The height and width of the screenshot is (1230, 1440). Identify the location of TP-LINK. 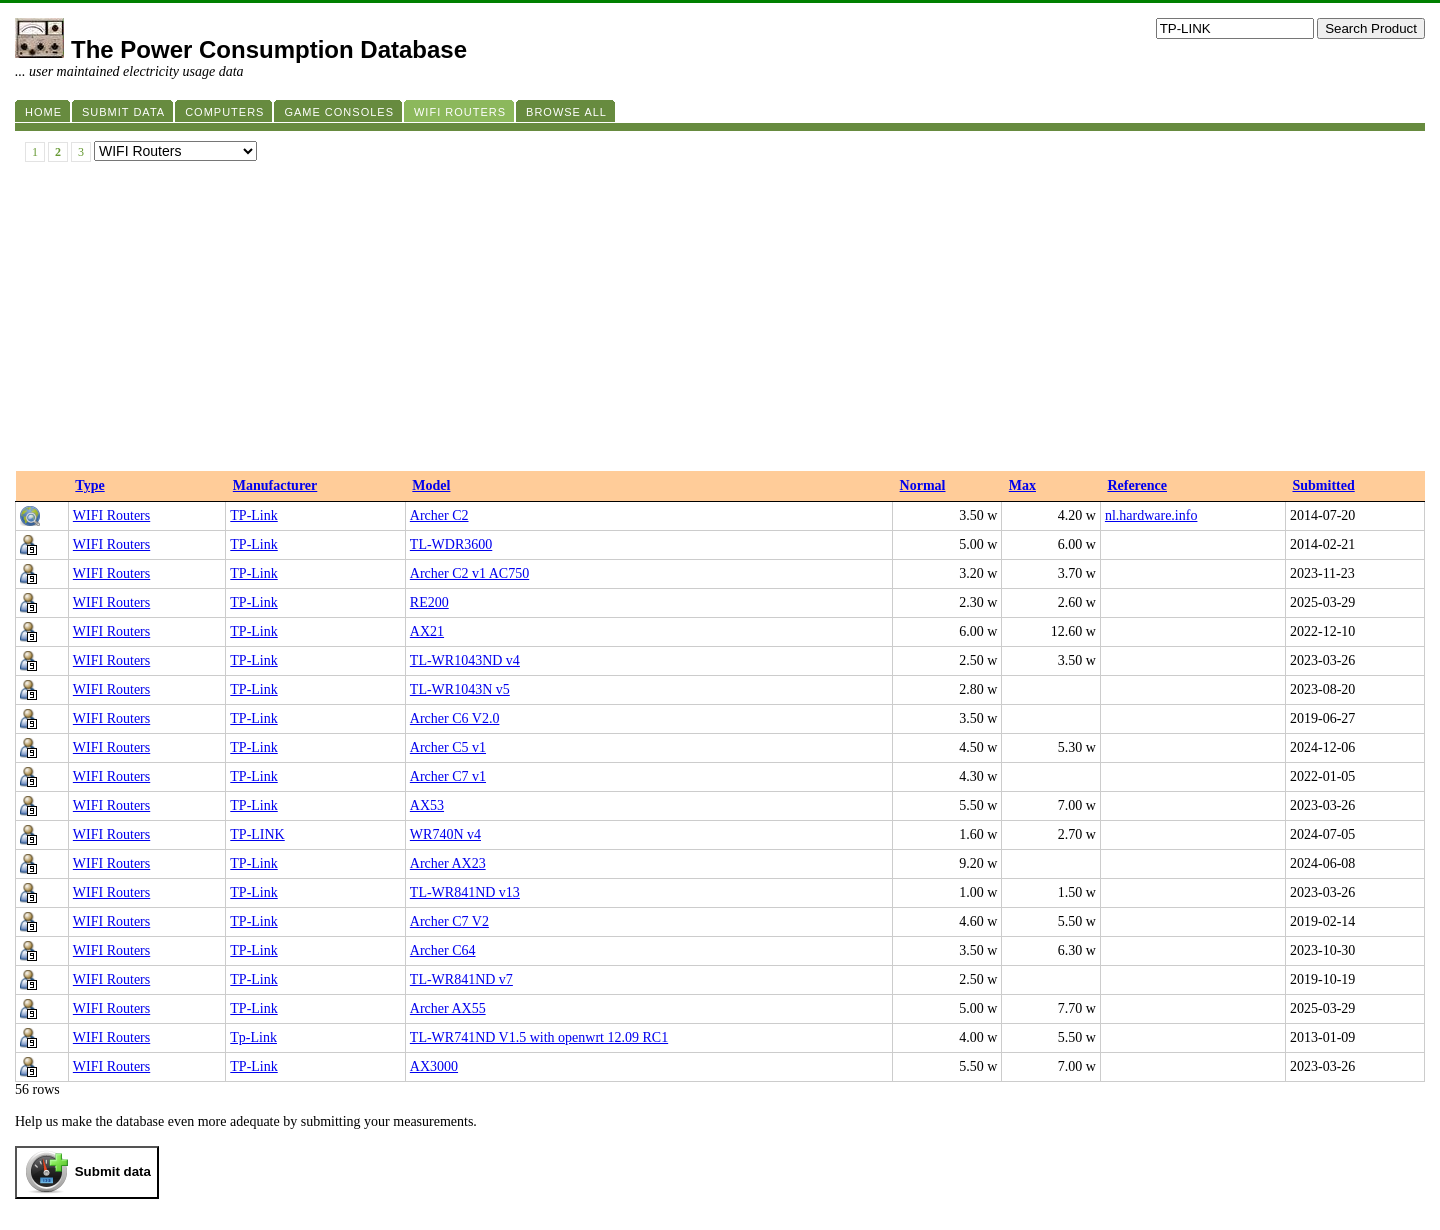
(257, 834).